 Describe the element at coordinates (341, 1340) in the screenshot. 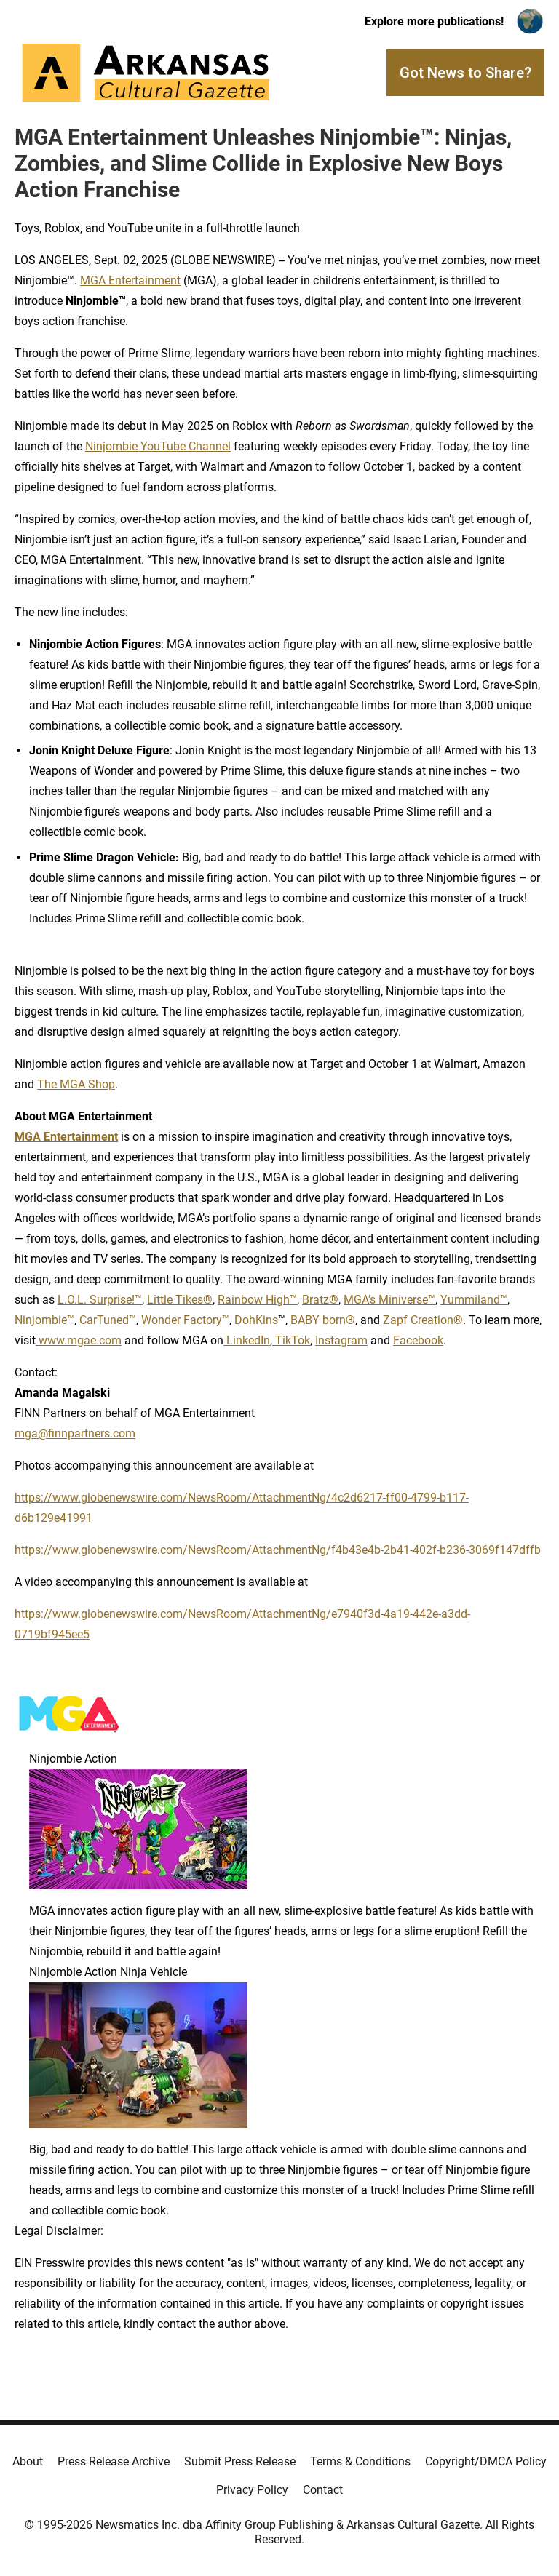

I see `Instagram` at that location.